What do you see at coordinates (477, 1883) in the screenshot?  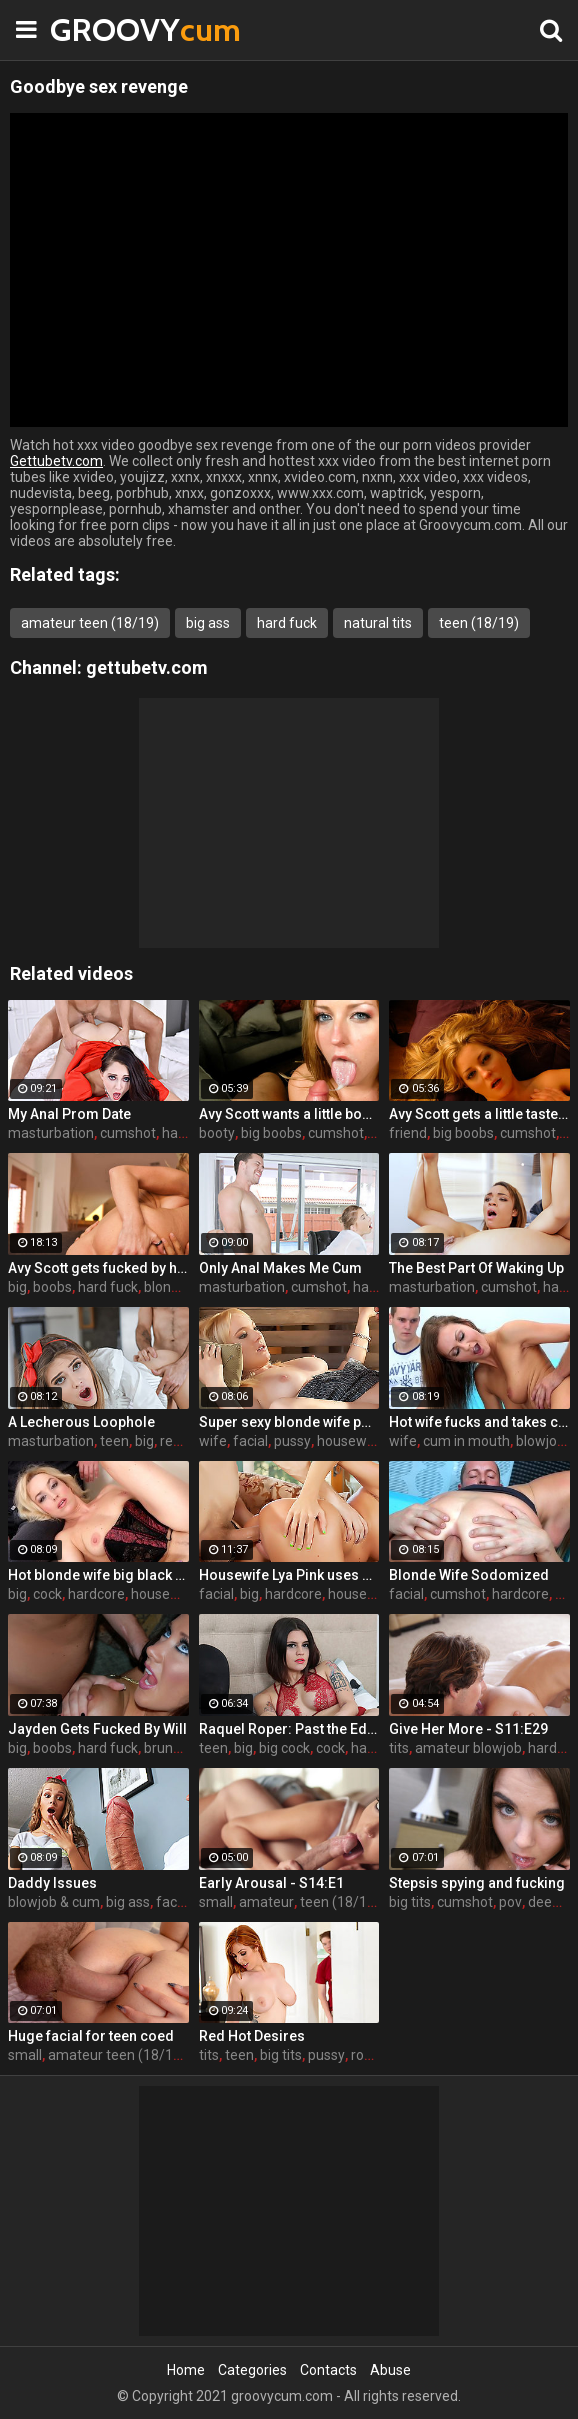 I see `Stepsis spying and fucking` at bounding box center [477, 1883].